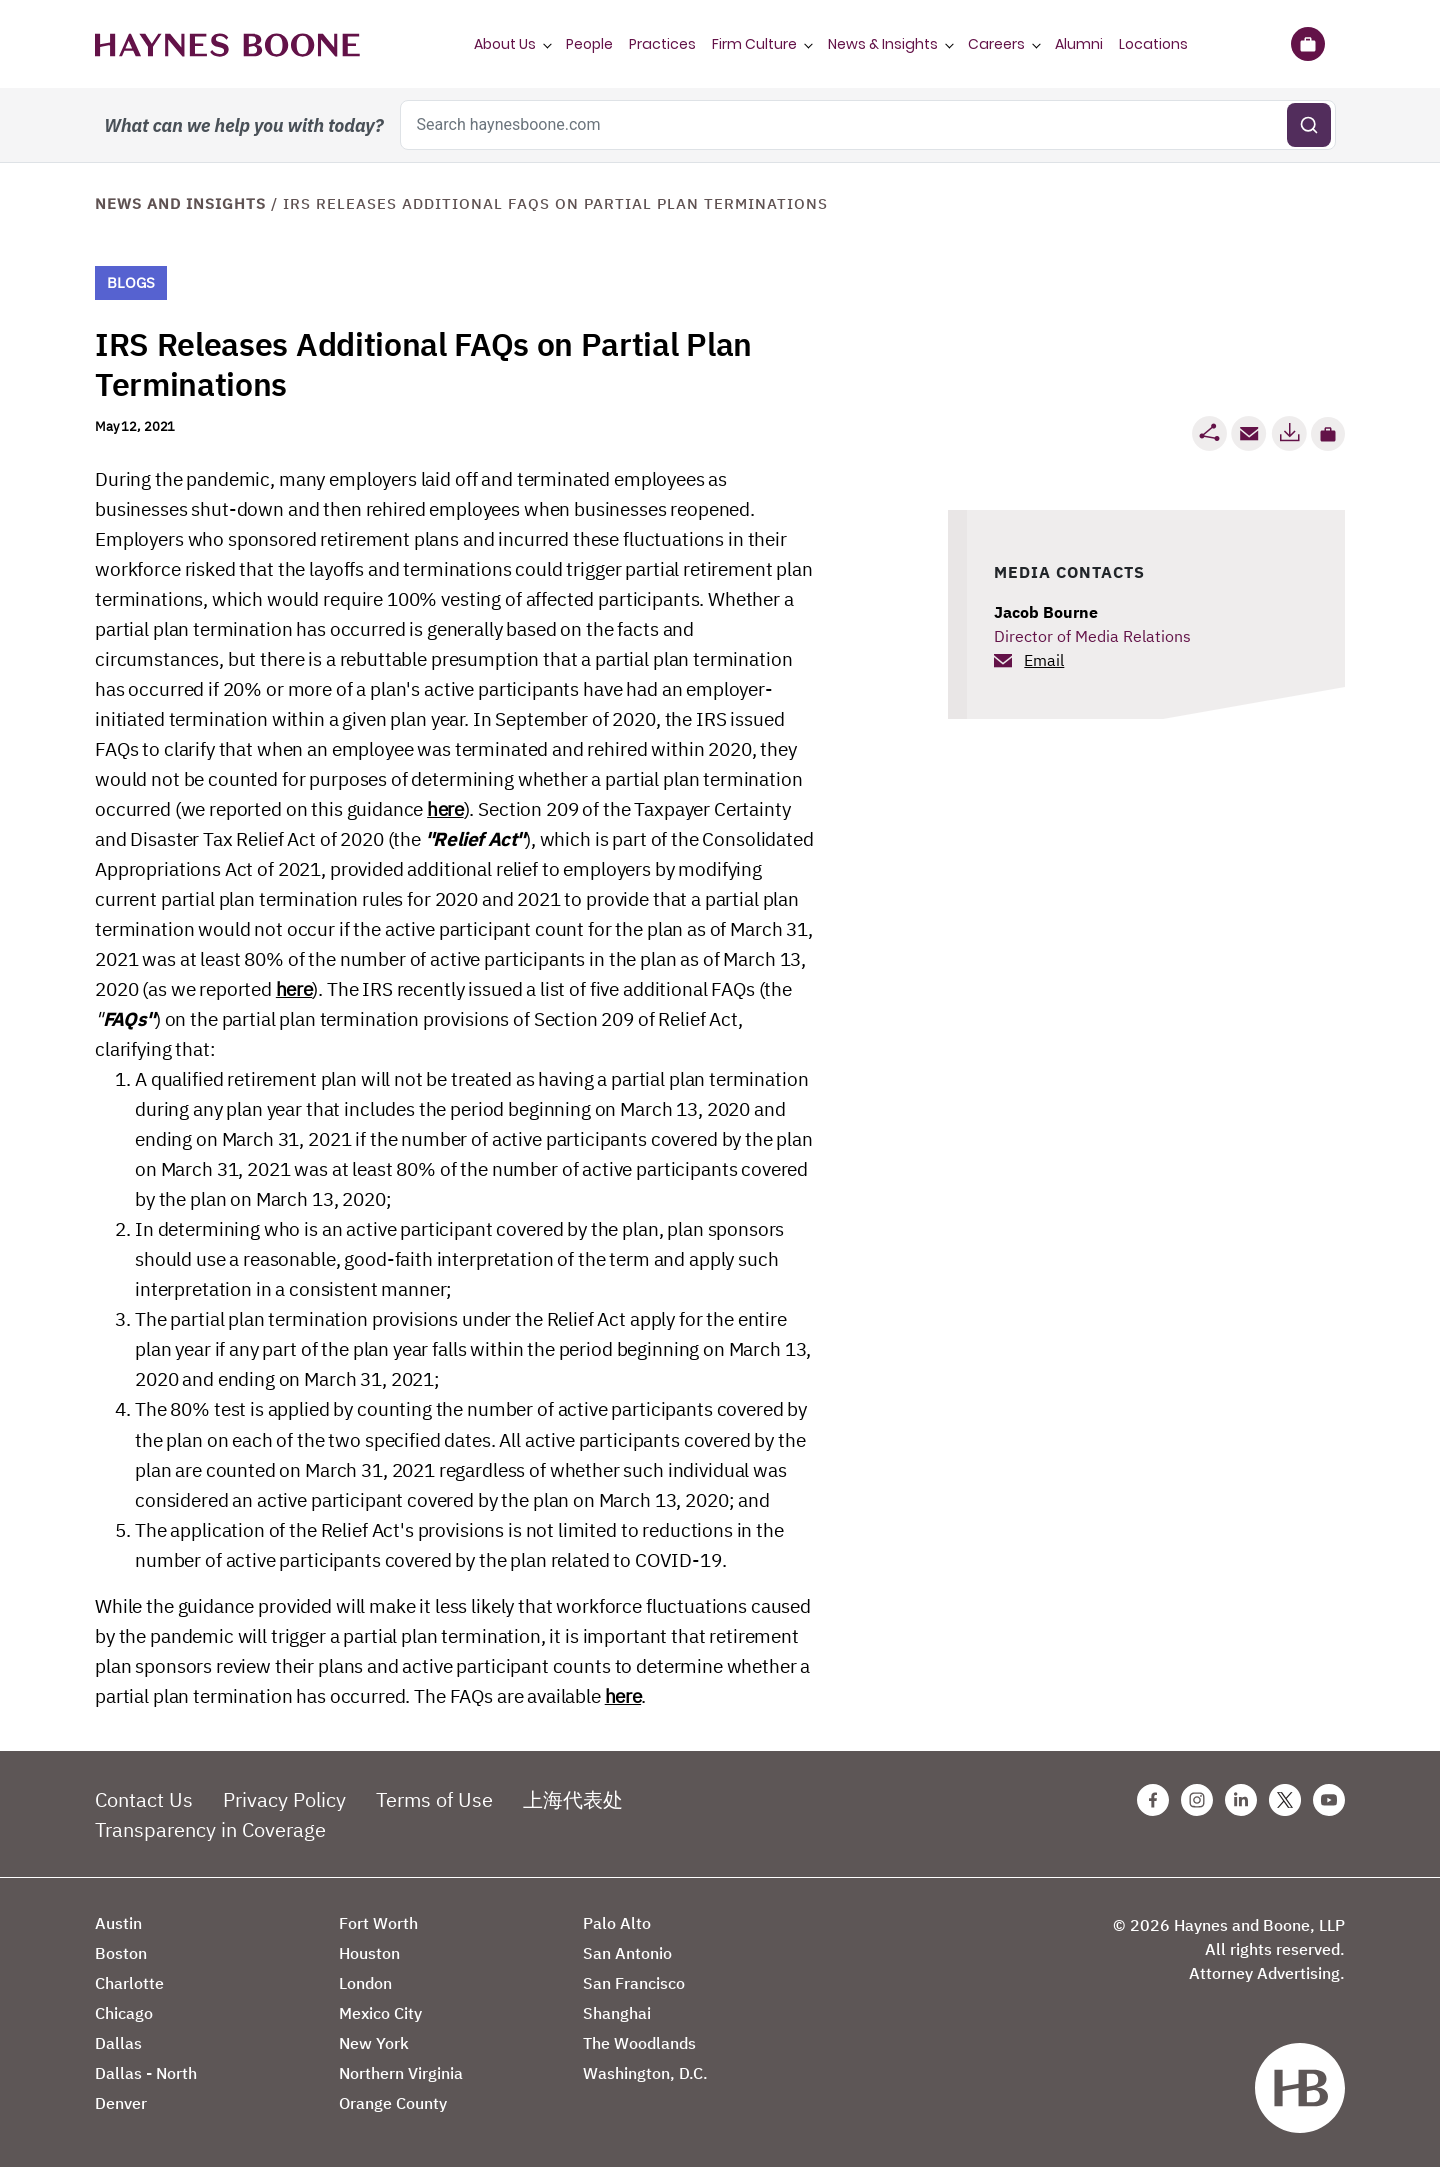 The width and height of the screenshot is (1440, 2167). Describe the element at coordinates (146, 2073) in the screenshot. I see `Dallas - North` at that location.